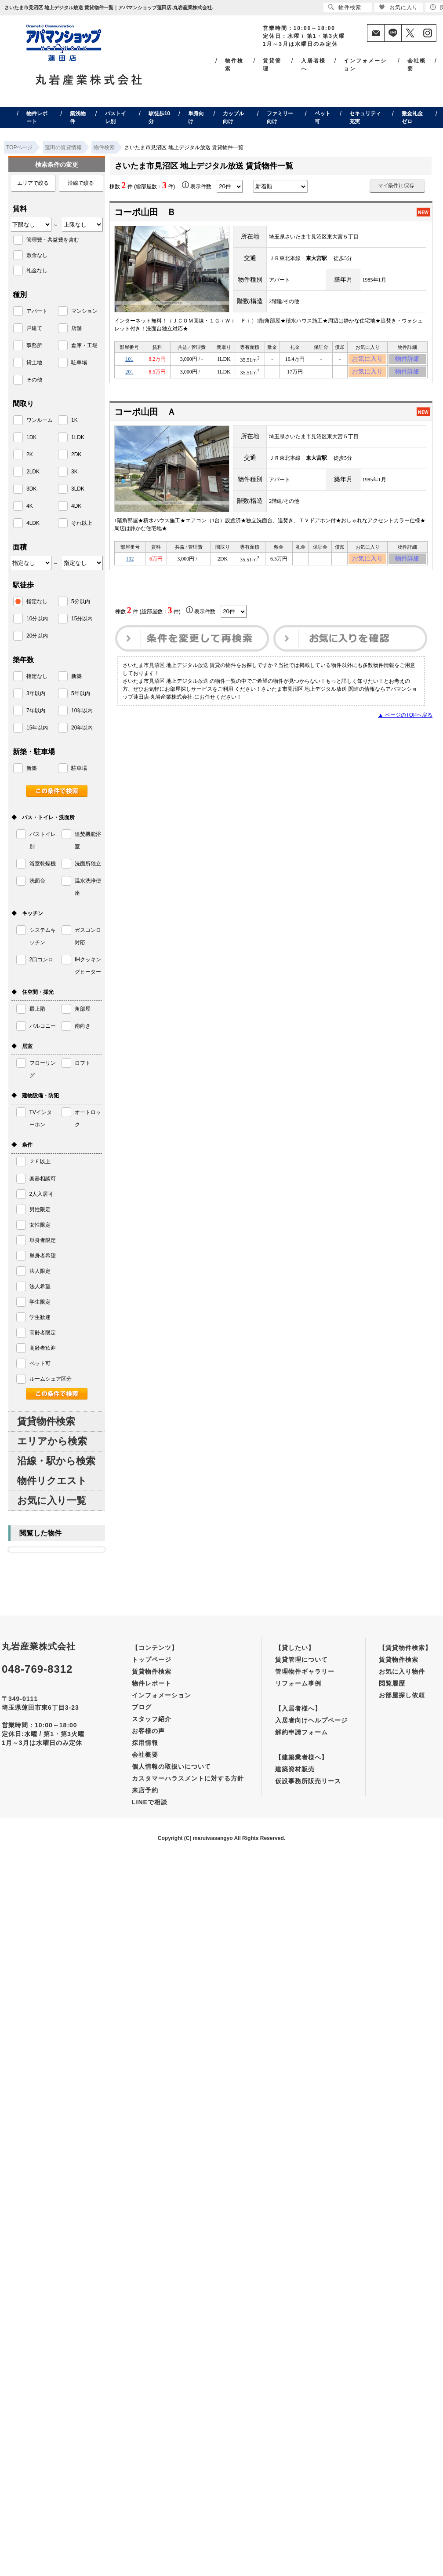 The height and width of the screenshot is (2576, 443). What do you see at coordinates (142, 1707) in the screenshot?
I see `ブログ` at bounding box center [142, 1707].